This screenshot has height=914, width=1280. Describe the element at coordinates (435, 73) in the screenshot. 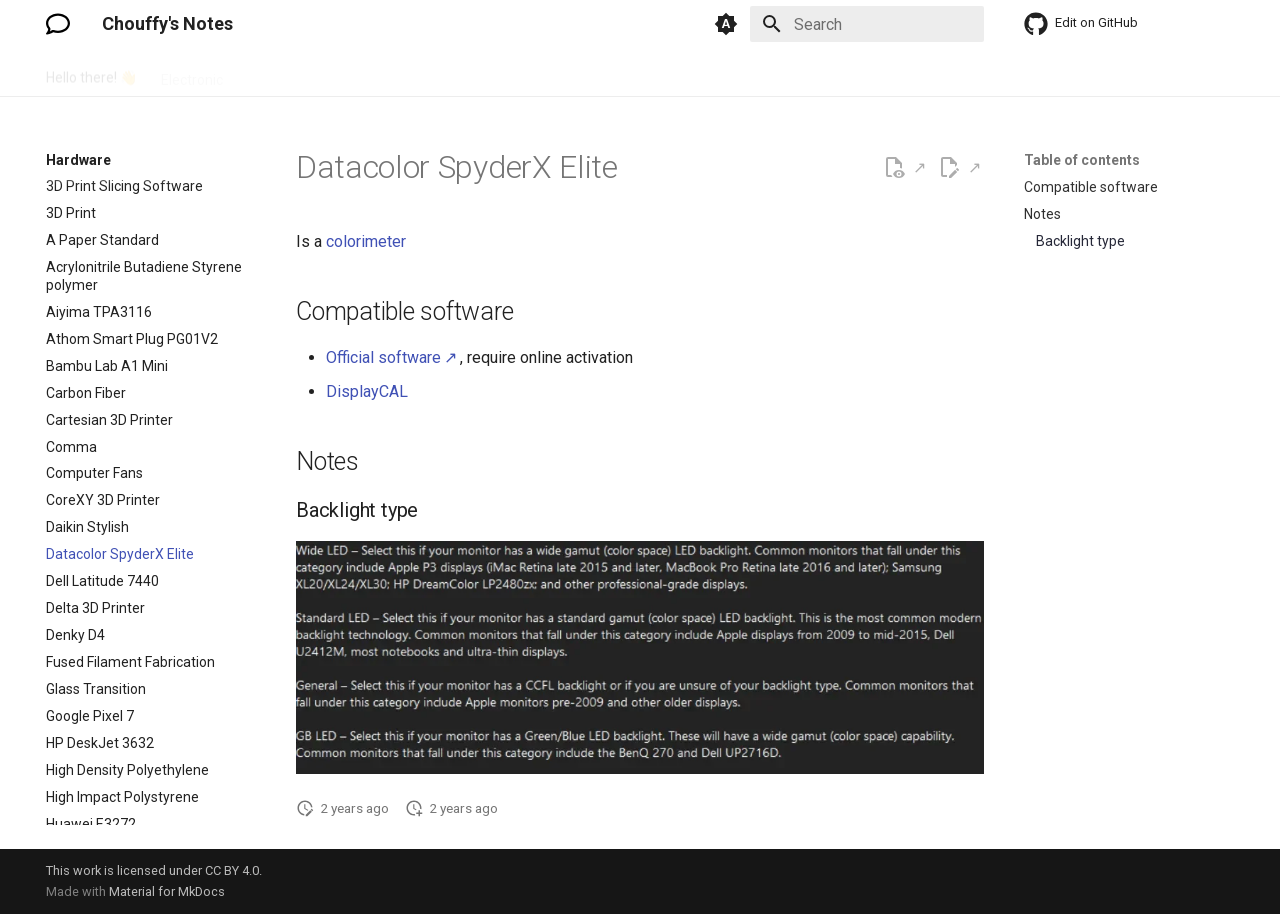

I see `Language` at that location.